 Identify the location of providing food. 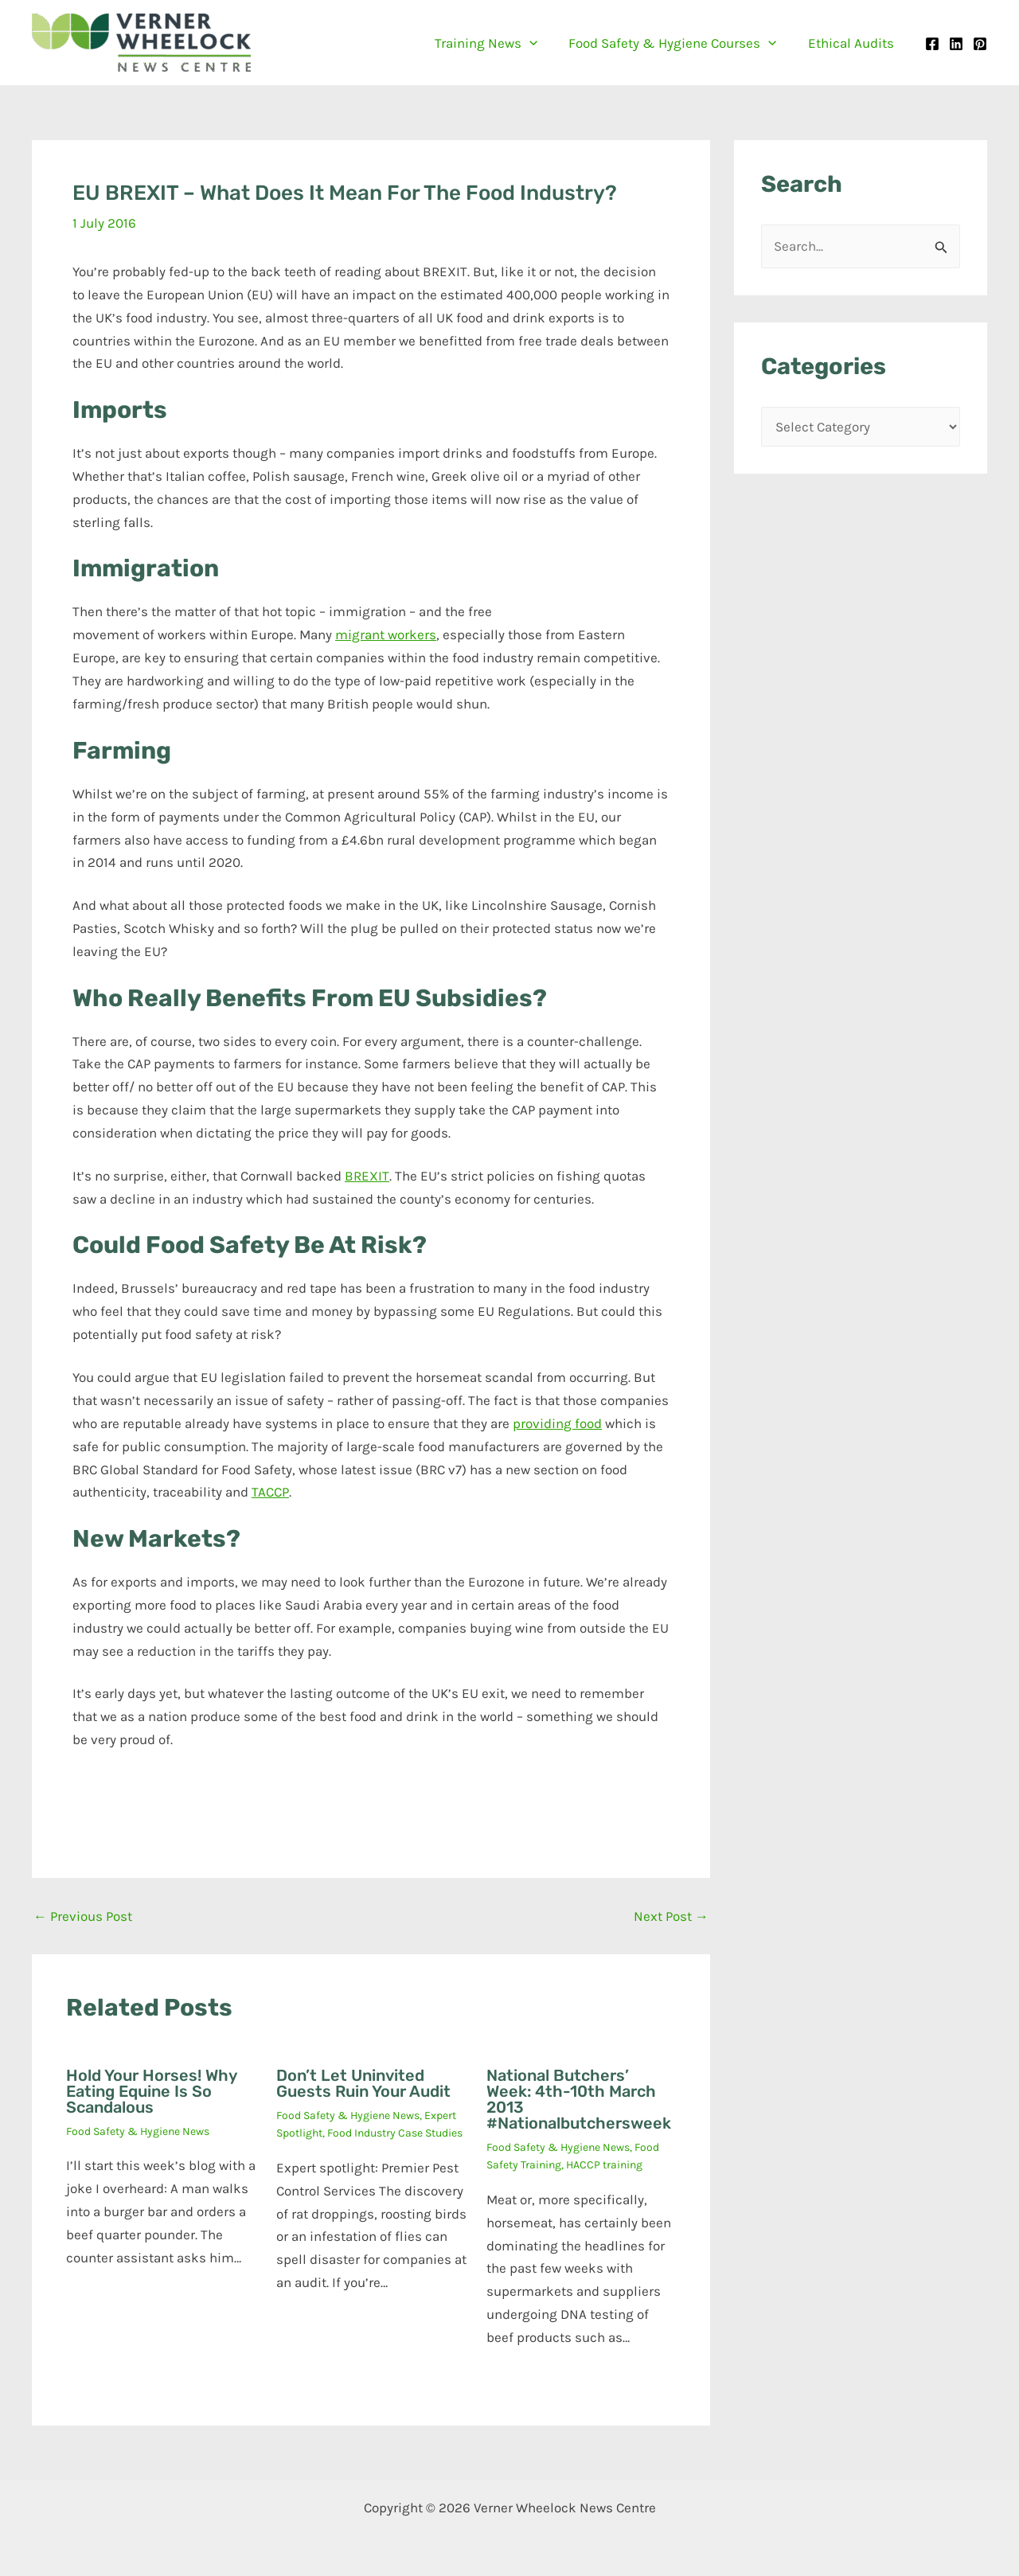
(557, 1423).